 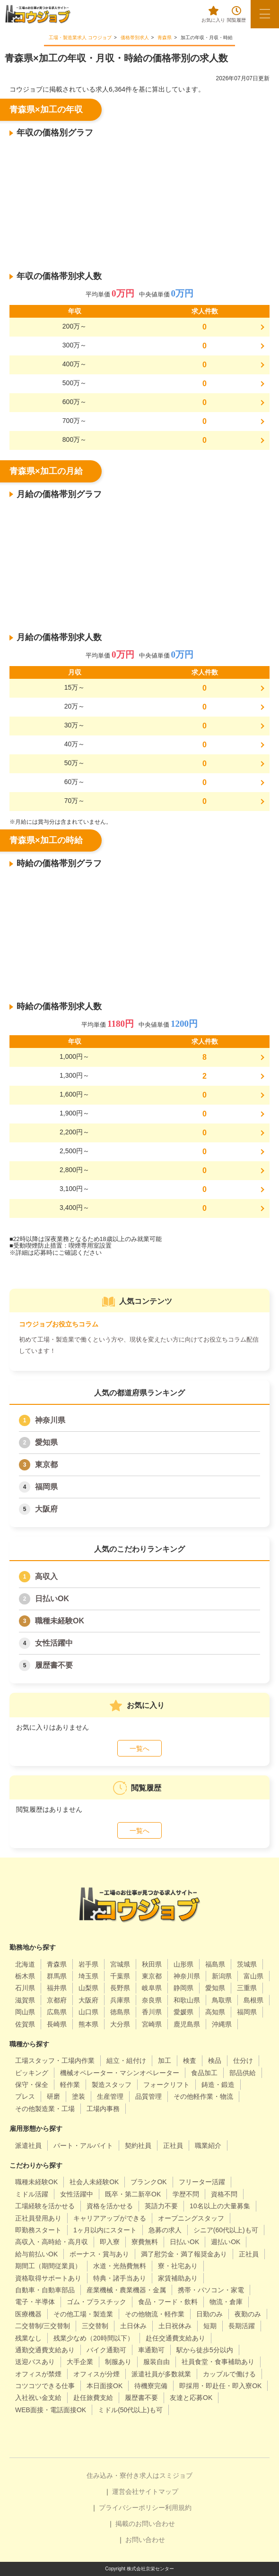 I want to click on 鹿児島県, so click(x=187, y=2024).